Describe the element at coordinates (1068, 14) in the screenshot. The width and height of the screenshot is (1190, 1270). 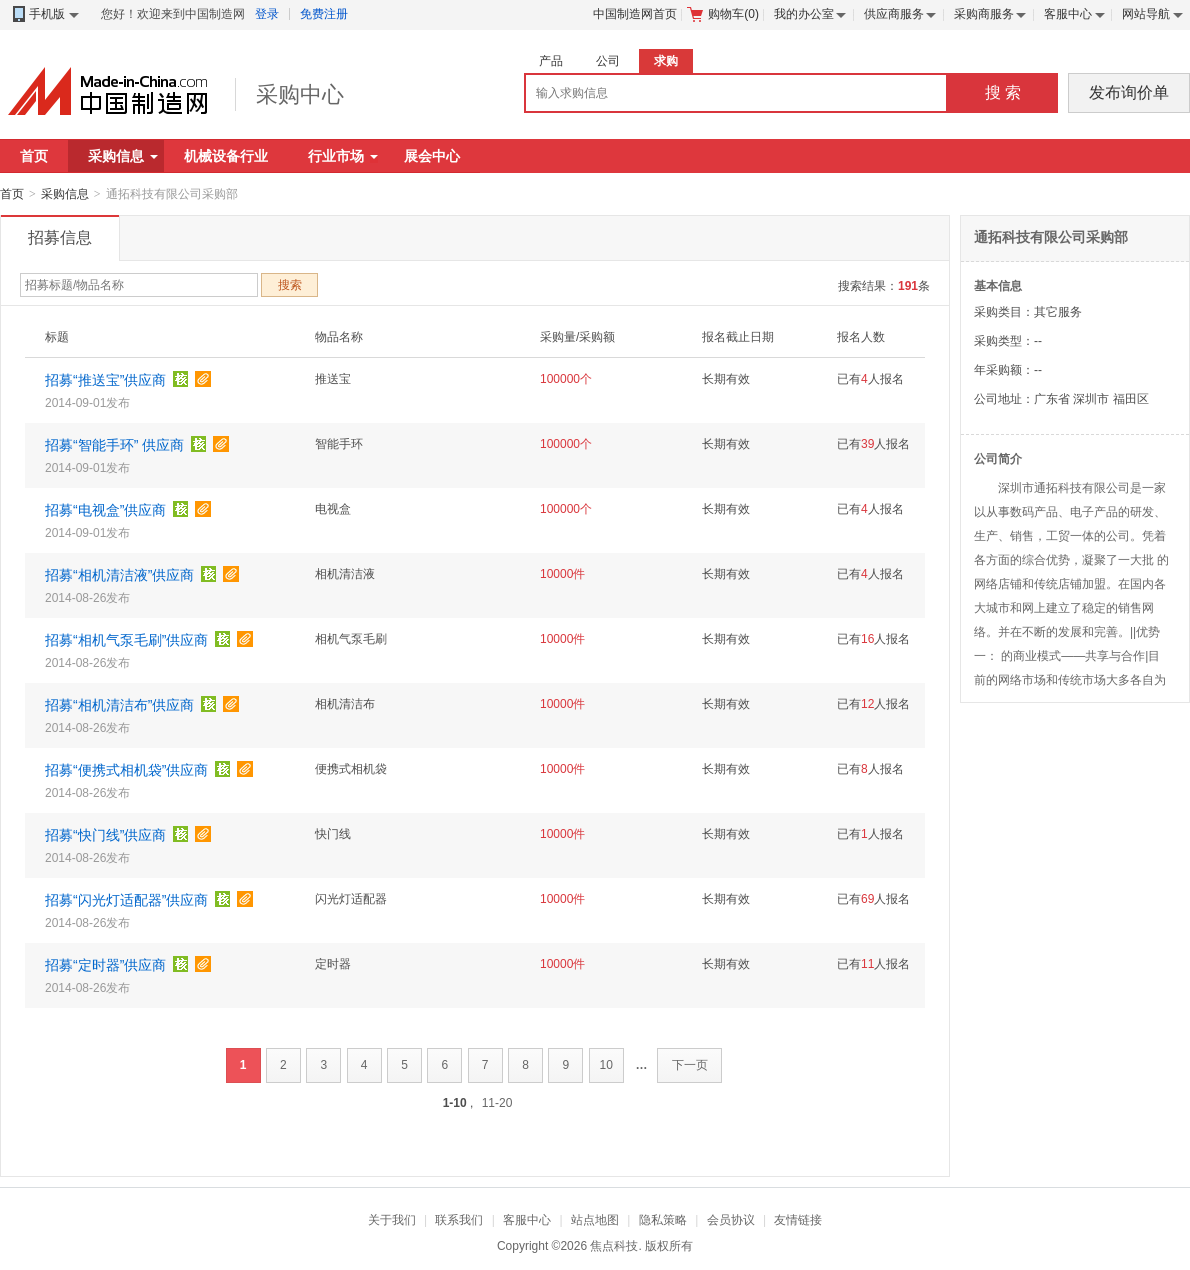
I see `客服中心` at that location.